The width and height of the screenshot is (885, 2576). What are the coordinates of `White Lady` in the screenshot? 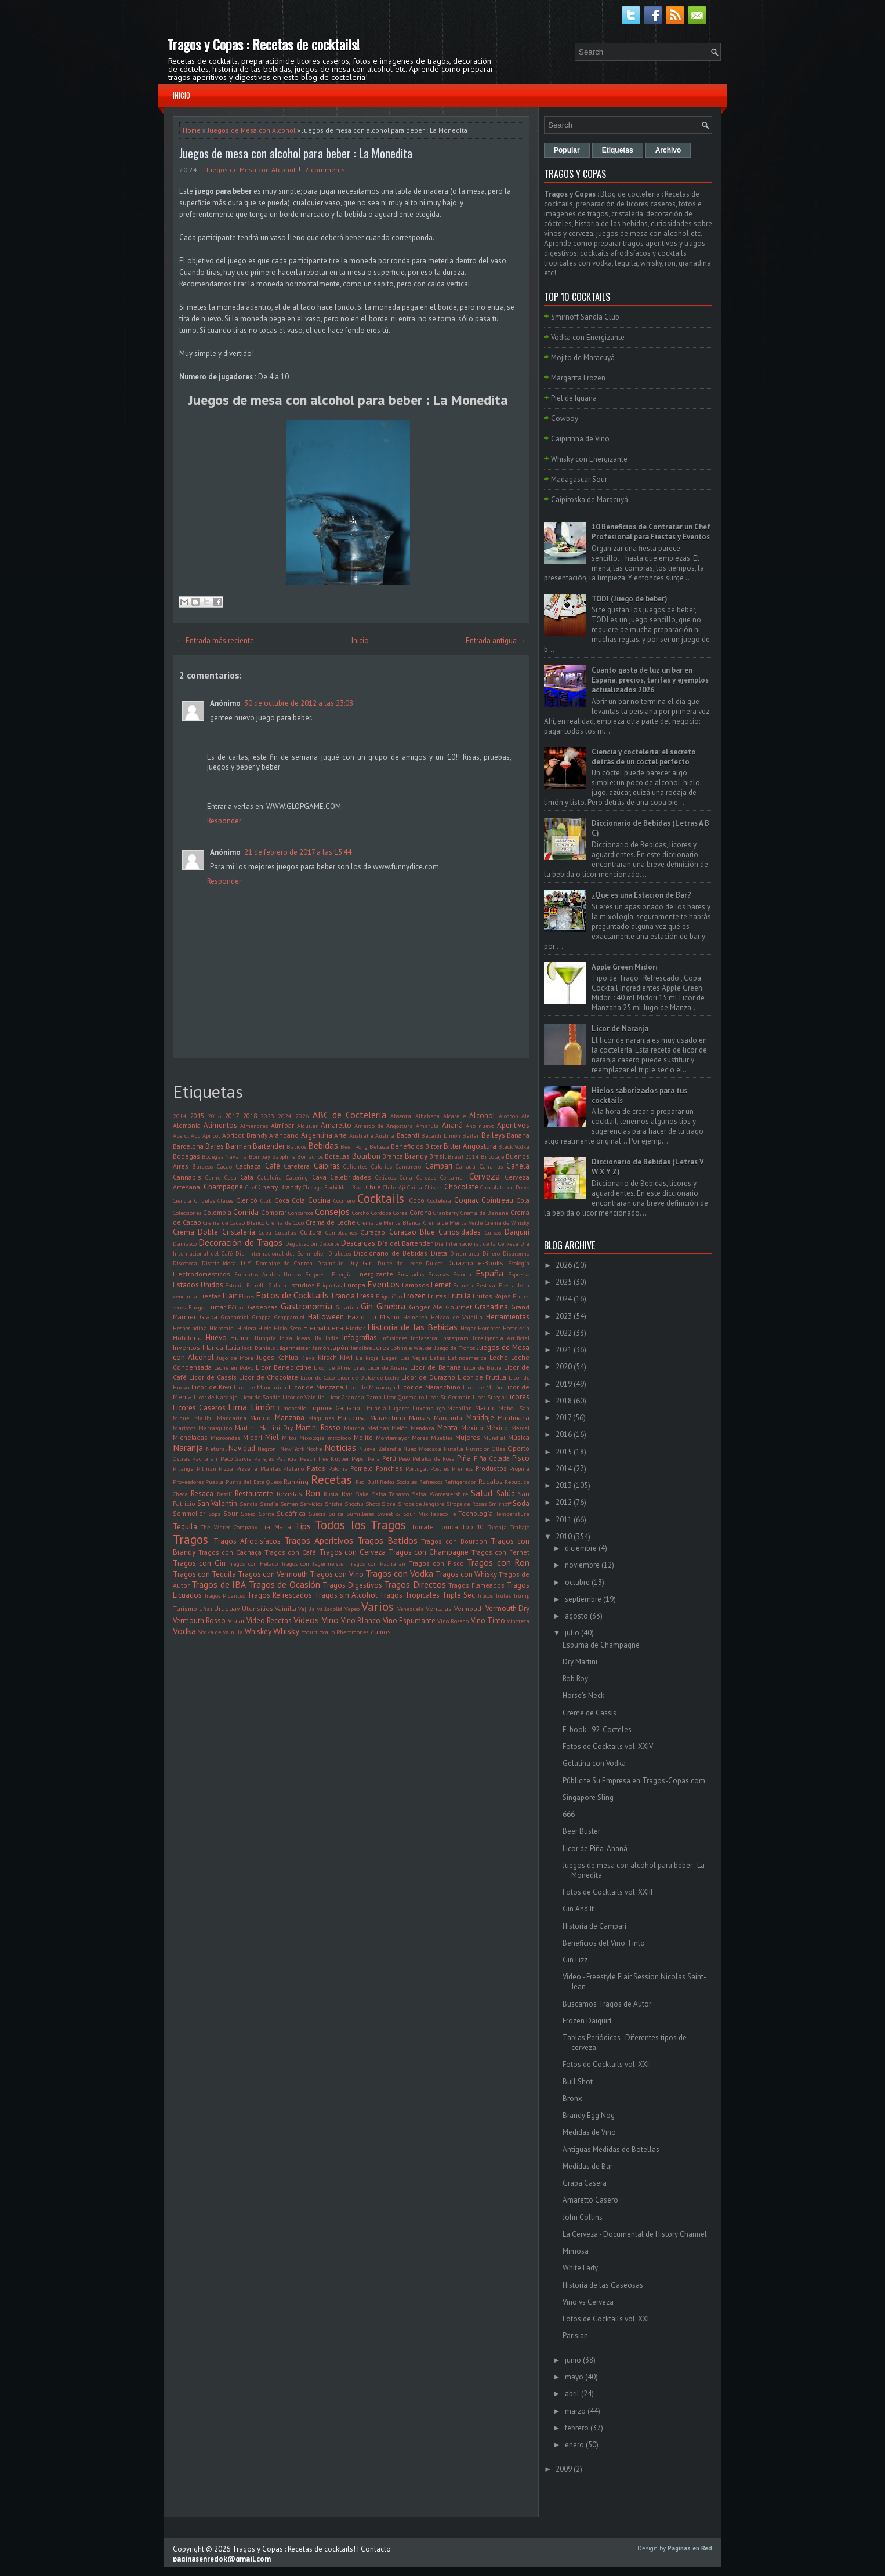 It's located at (580, 2268).